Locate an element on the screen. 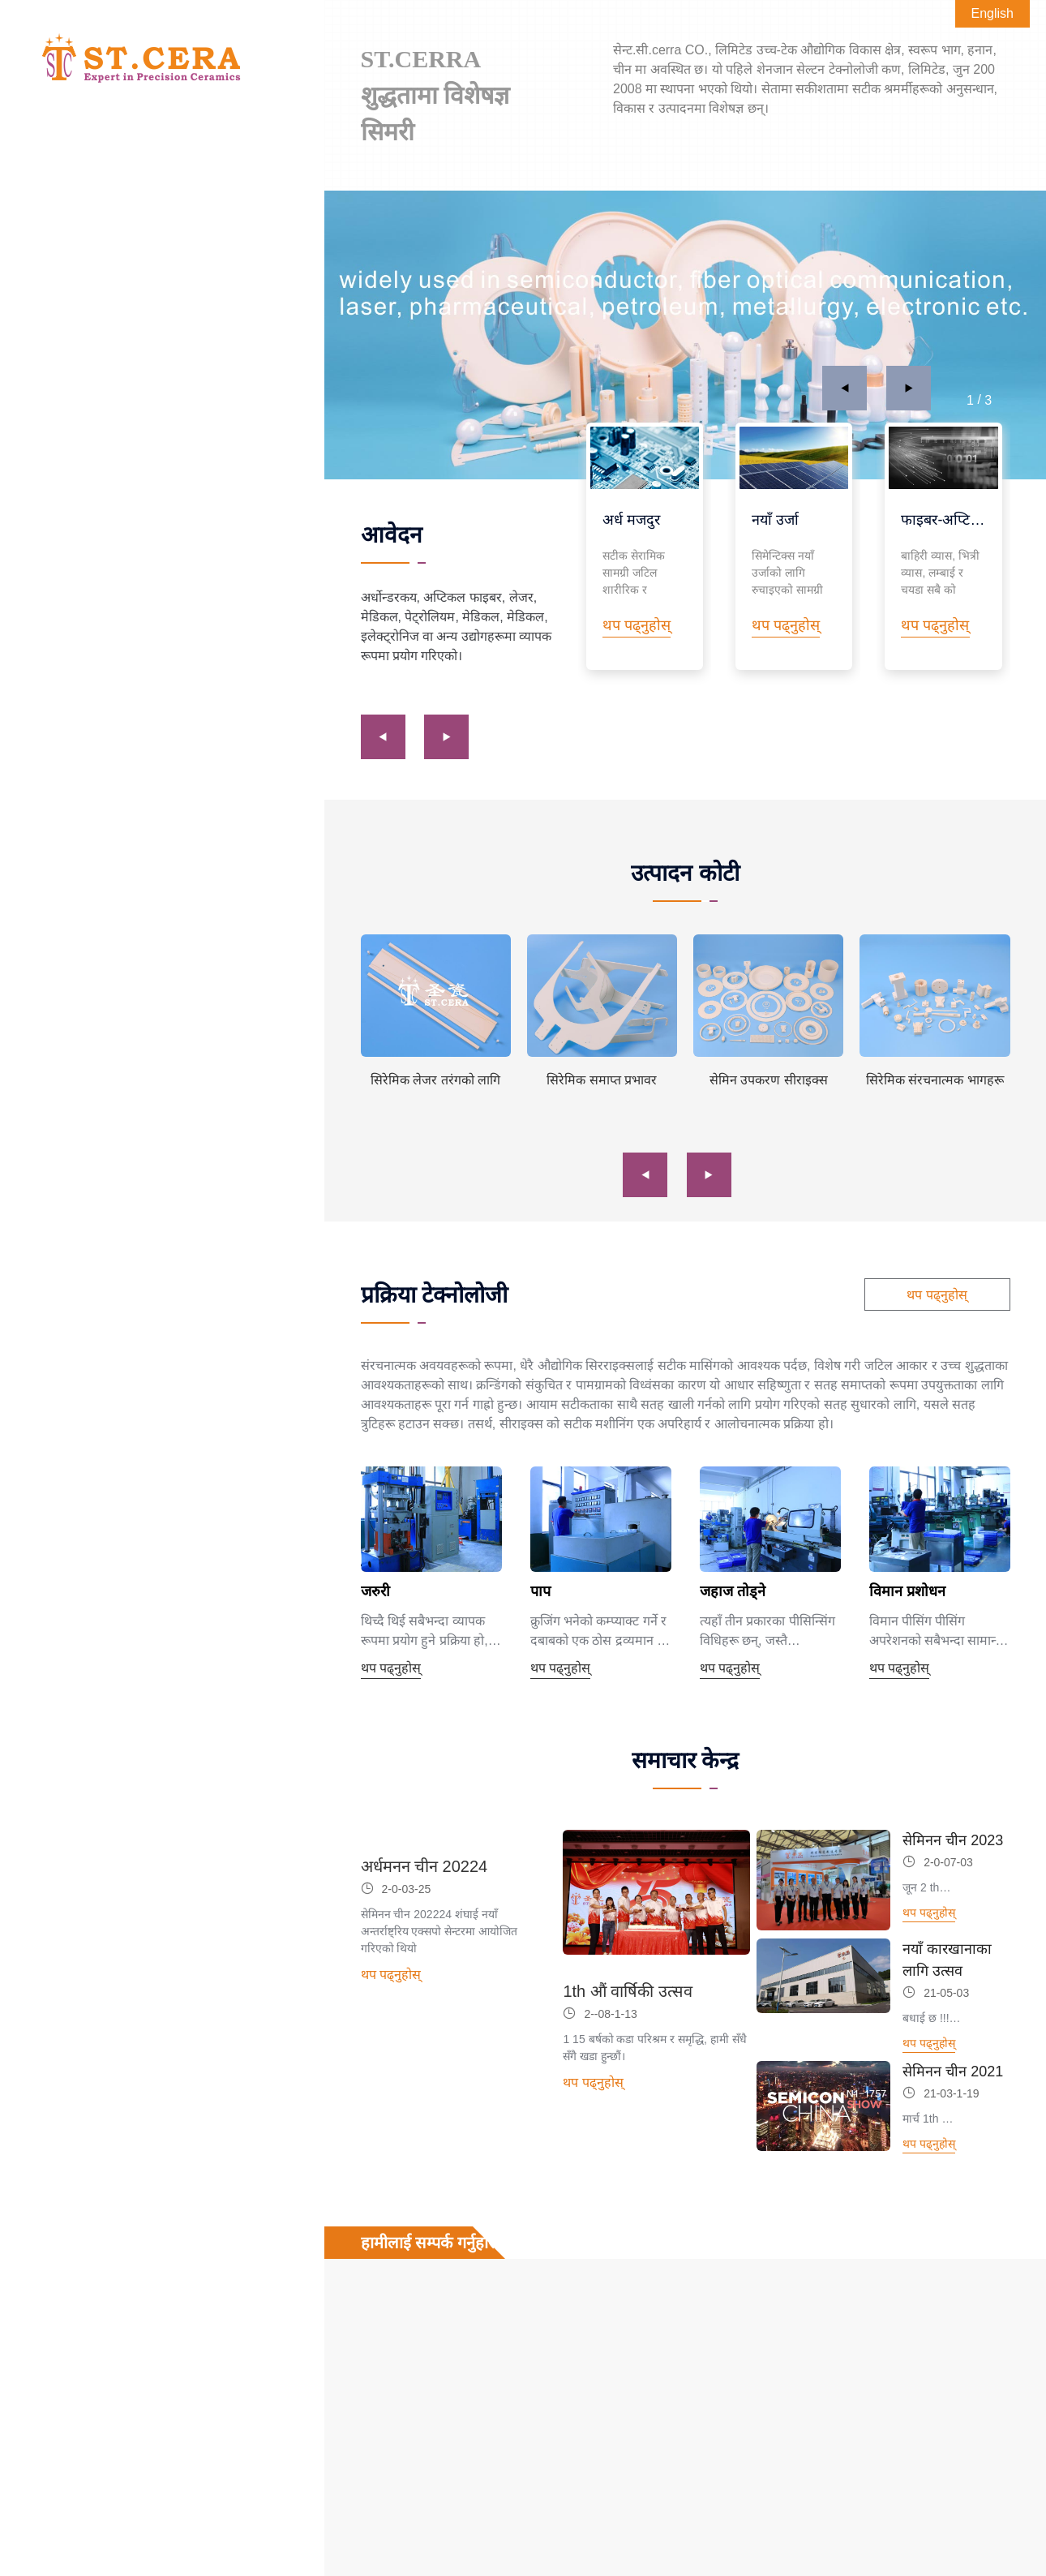 The width and height of the screenshot is (1046, 2576). पानी is located at coordinates (125, 247).